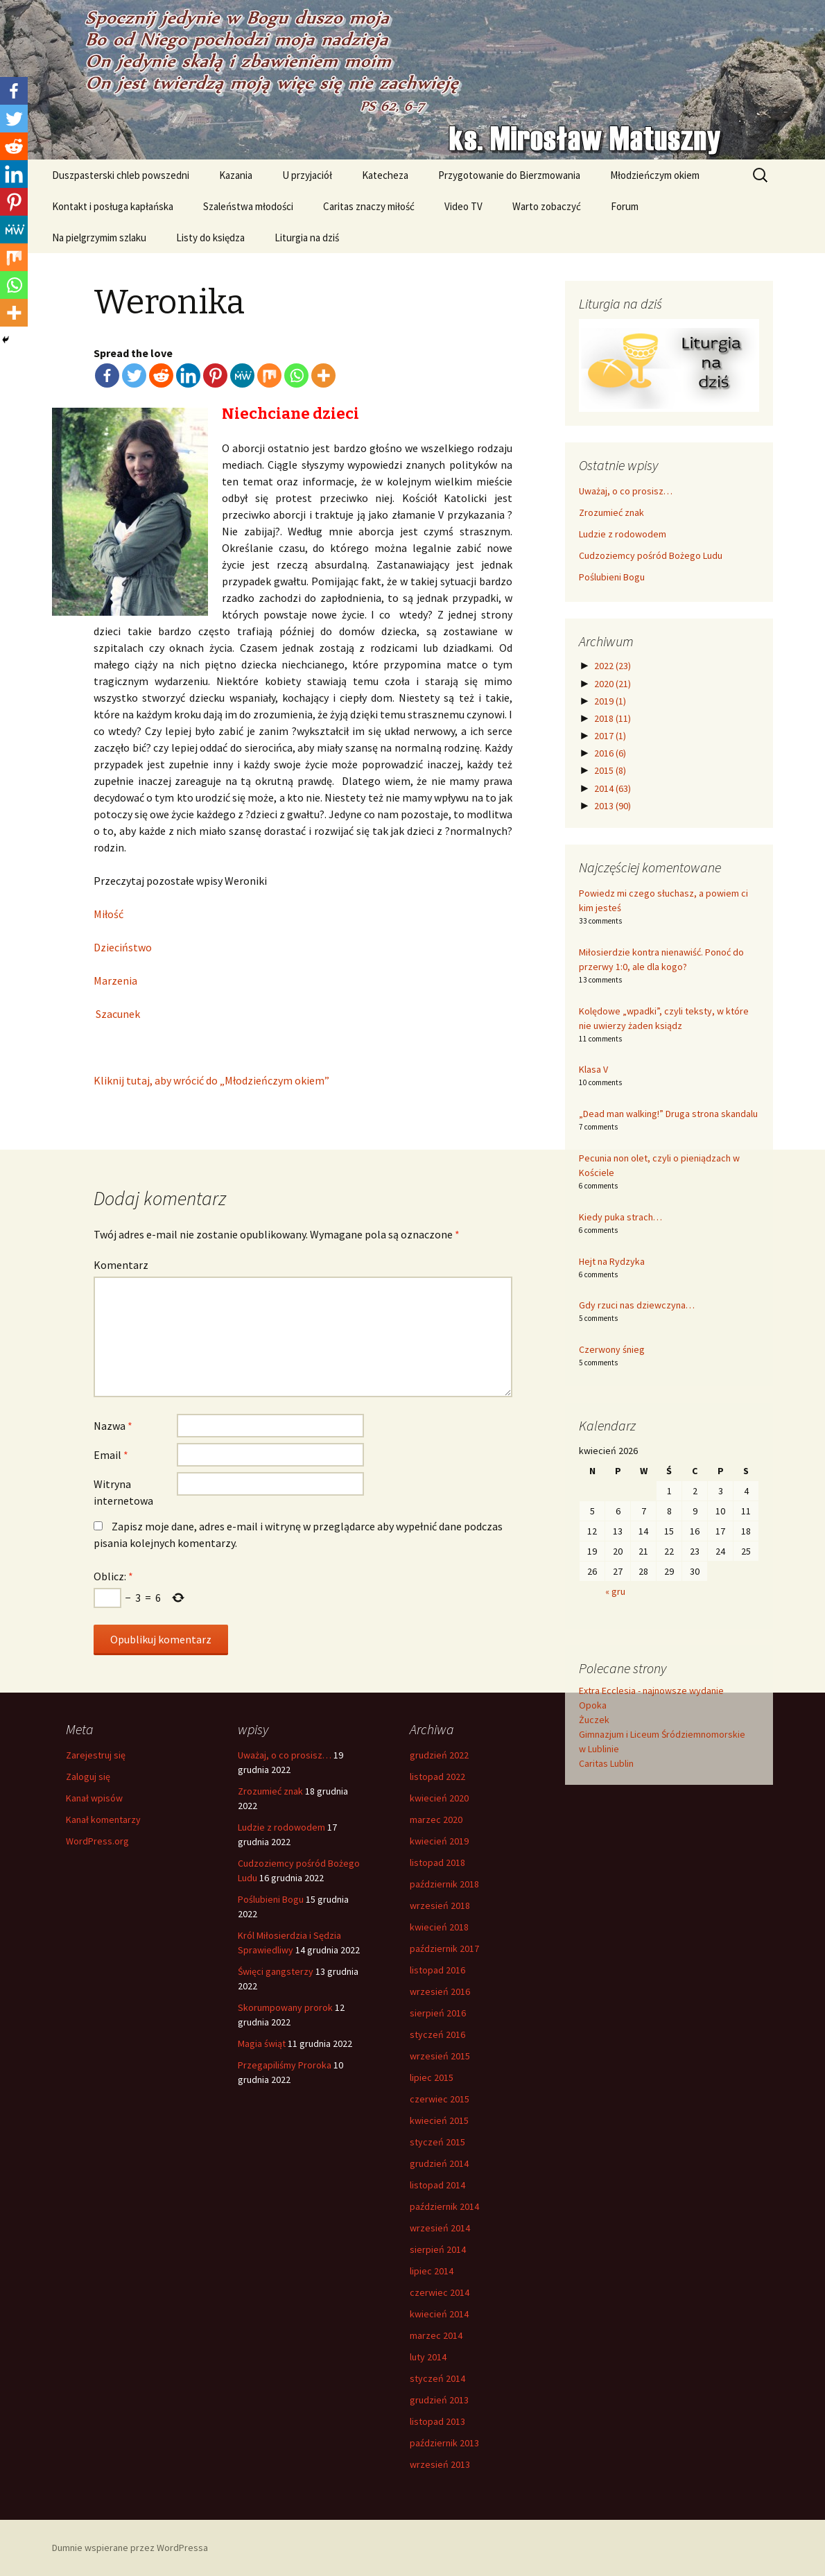  What do you see at coordinates (546, 206) in the screenshot?
I see `Warto zobaczyć` at bounding box center [546, 206].